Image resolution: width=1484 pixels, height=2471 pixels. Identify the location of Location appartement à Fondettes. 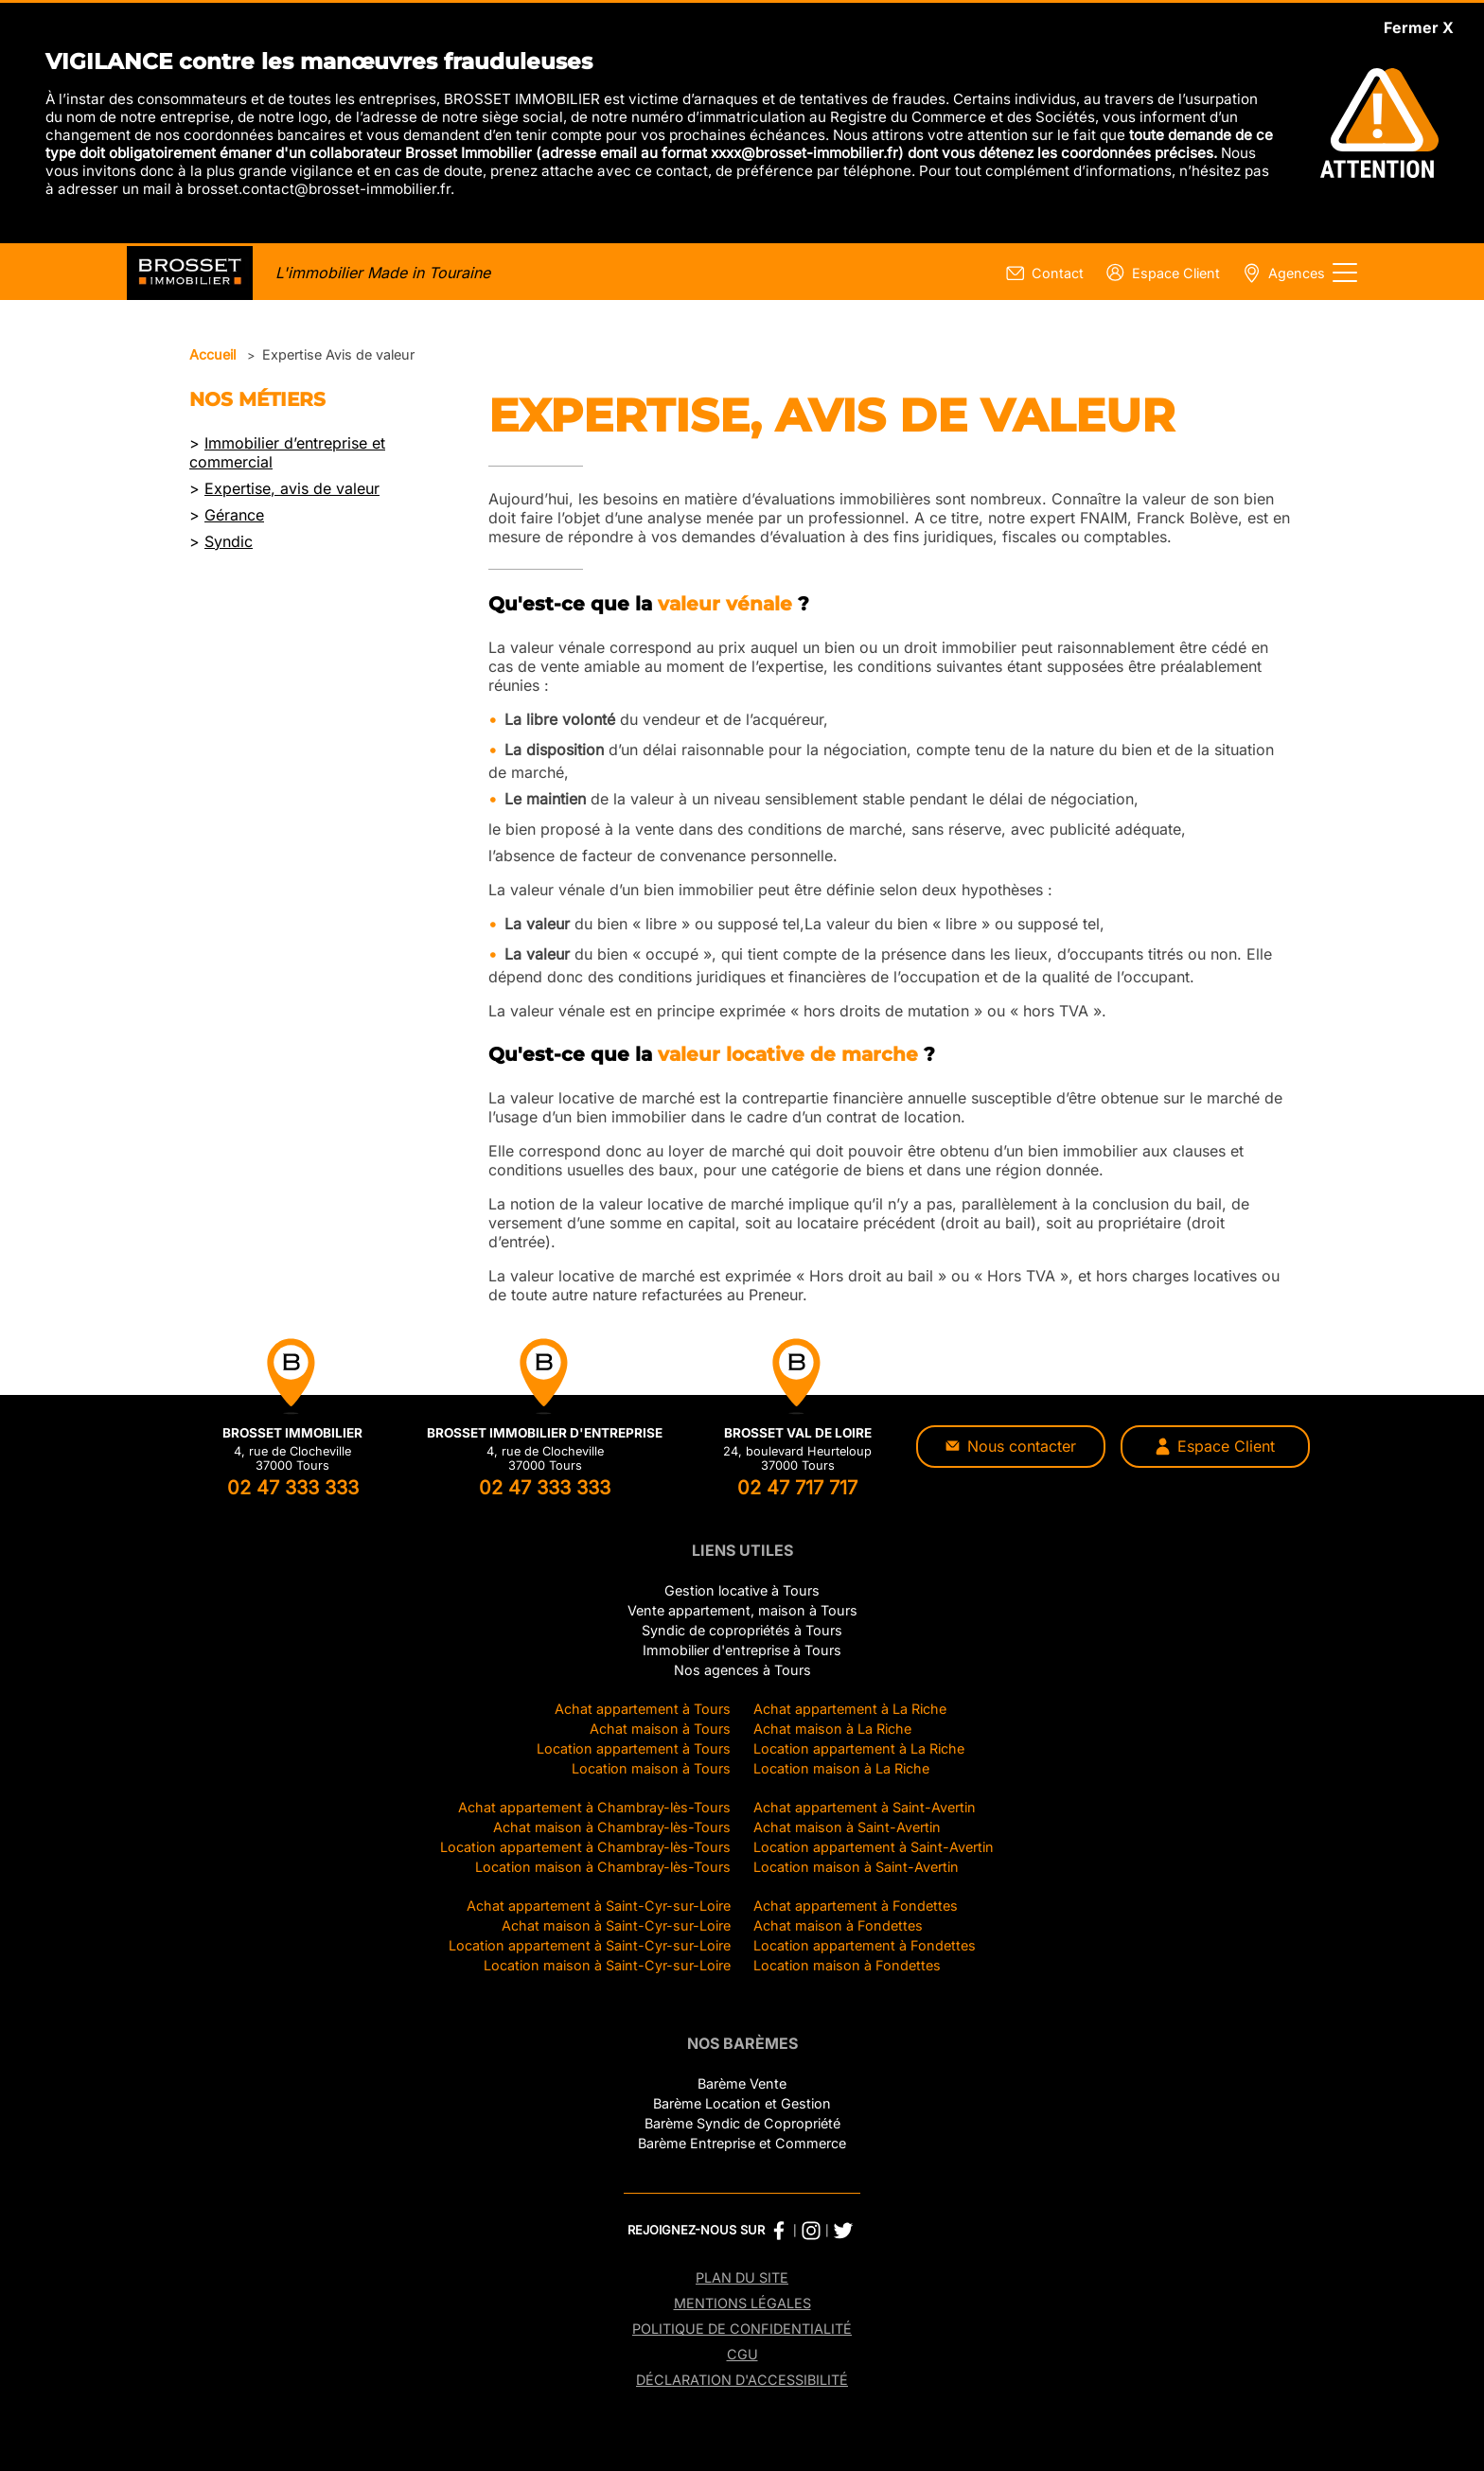
(864, 1945).